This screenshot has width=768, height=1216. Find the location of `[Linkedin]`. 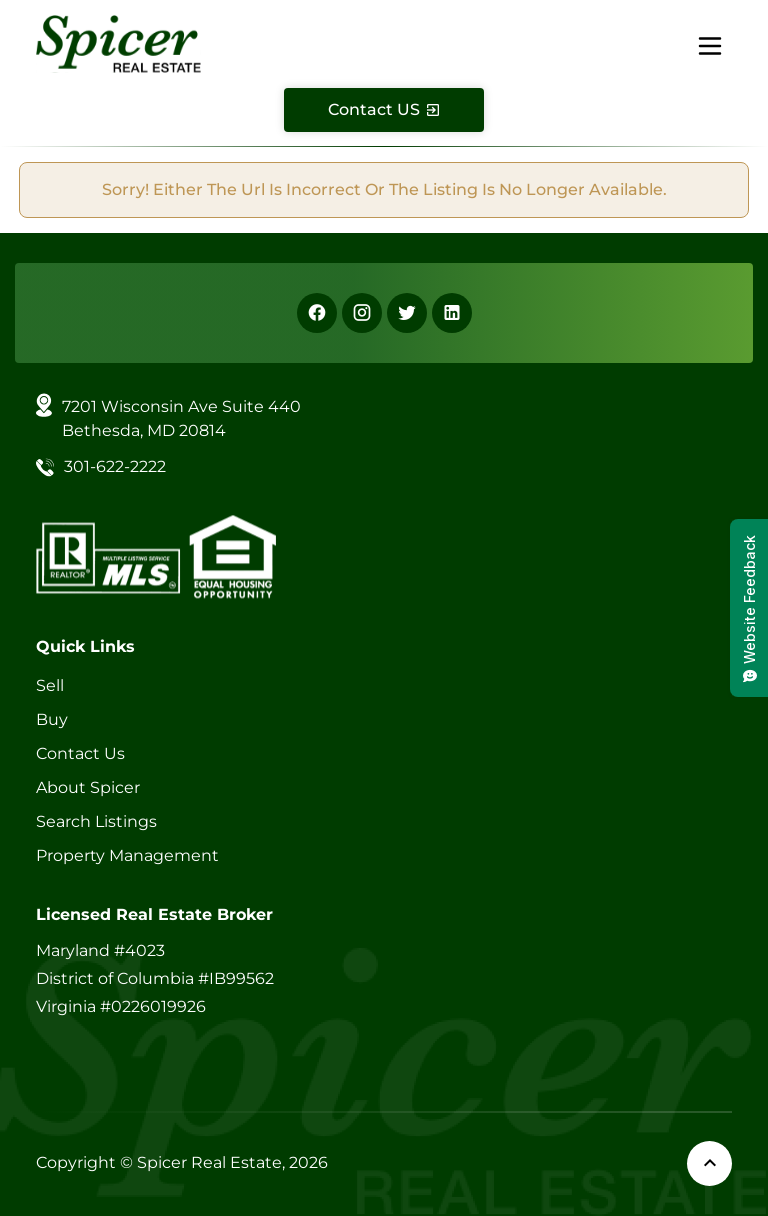

[Linkedin] is located at coordinates (452, 313).